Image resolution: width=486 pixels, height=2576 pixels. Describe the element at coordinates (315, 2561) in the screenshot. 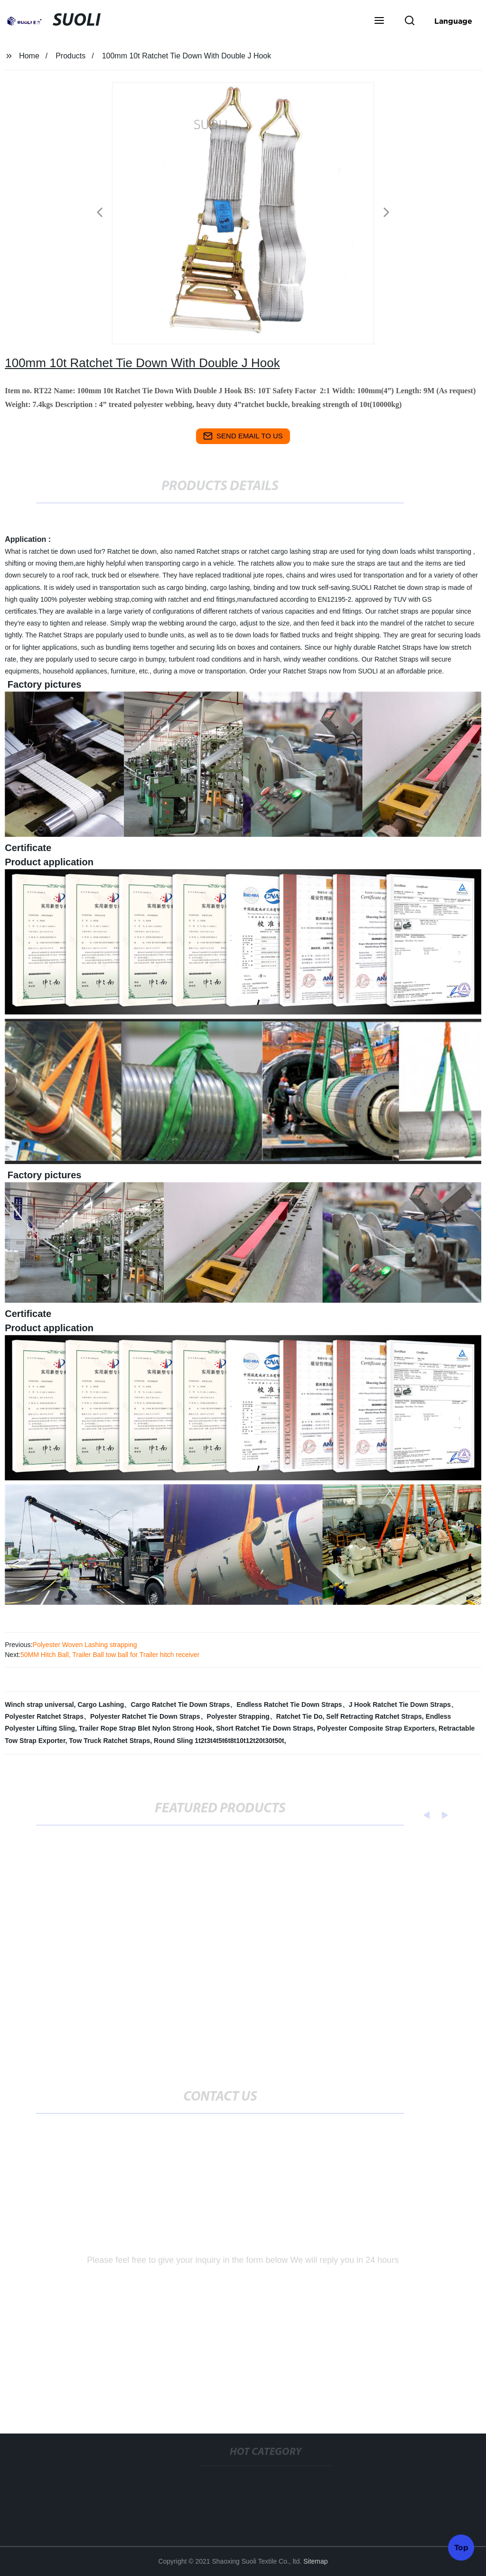

I see `Sitemap` at that location.